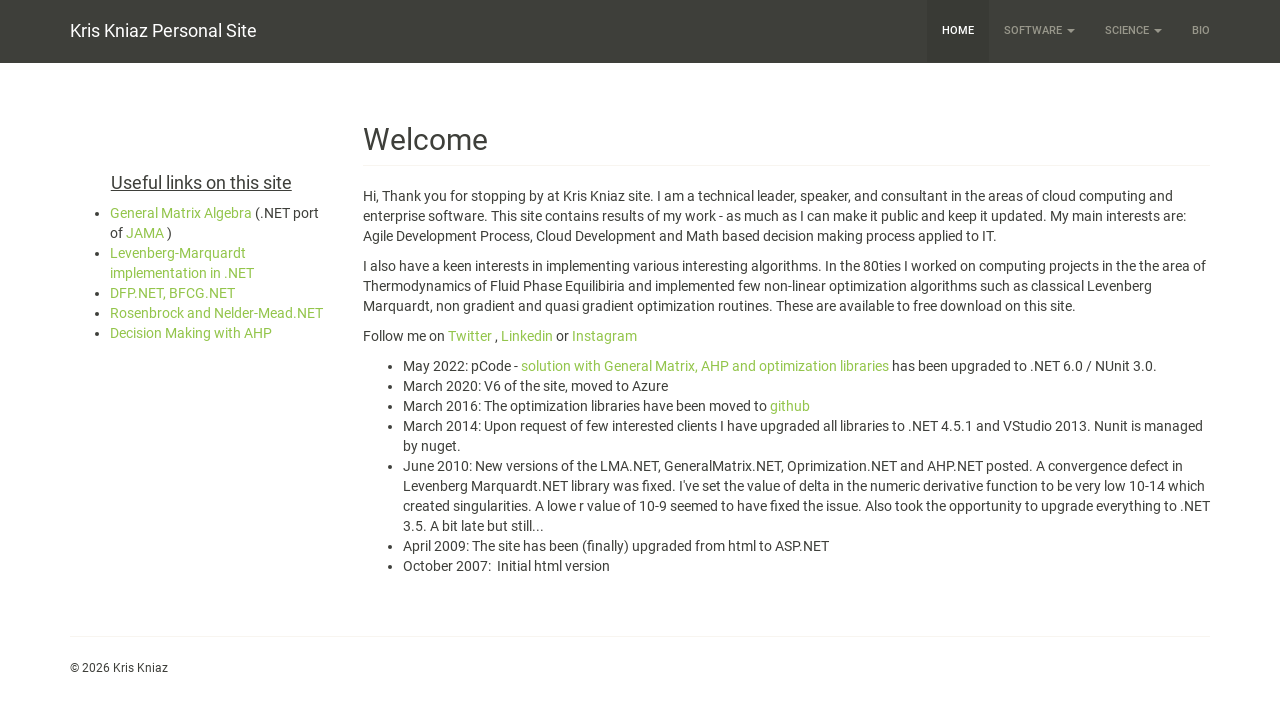 Image resolution: width=1280 pixels, height=720 pixels. What do you see at coordinates (191, 333) in the screenshot?
I see `Decision Making with AHP` at bounding box center [191, 333].